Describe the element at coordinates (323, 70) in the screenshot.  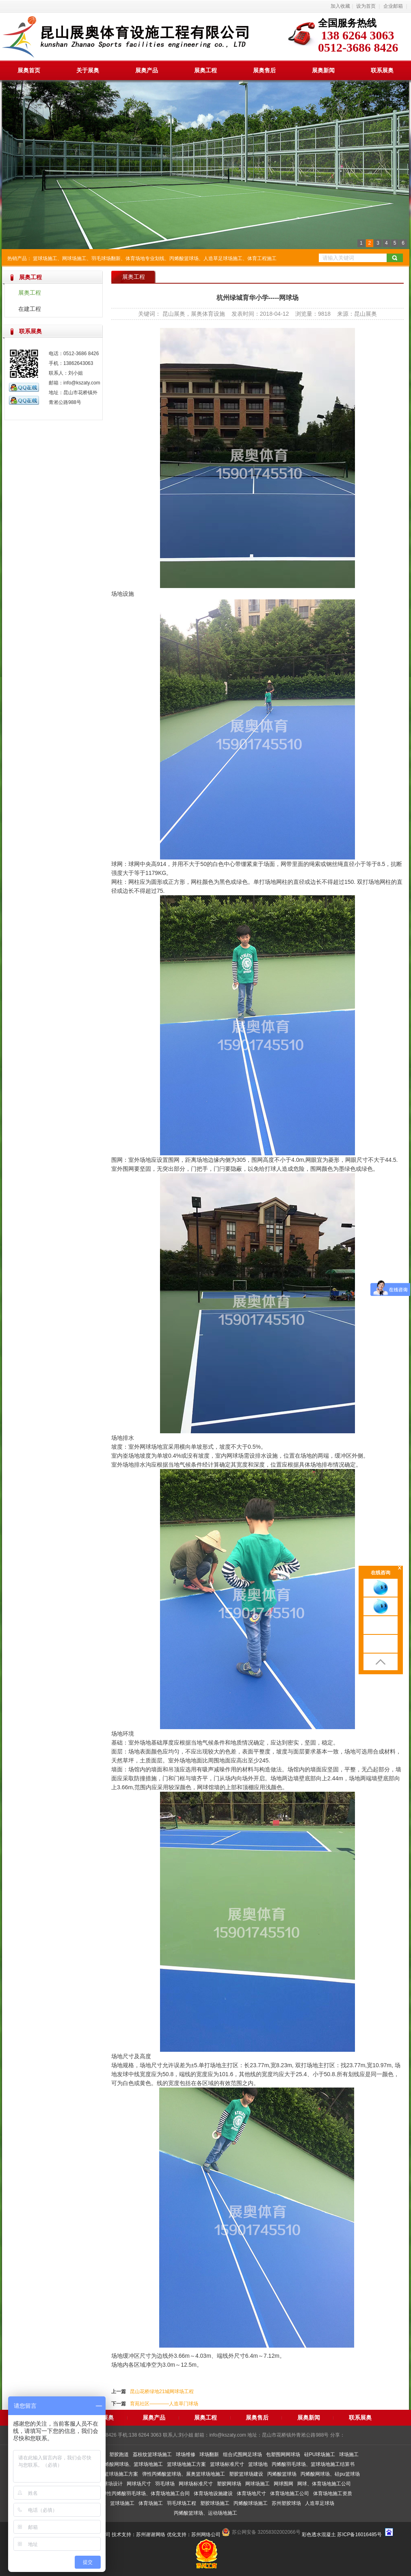
I see `展奥新闻` at that location.